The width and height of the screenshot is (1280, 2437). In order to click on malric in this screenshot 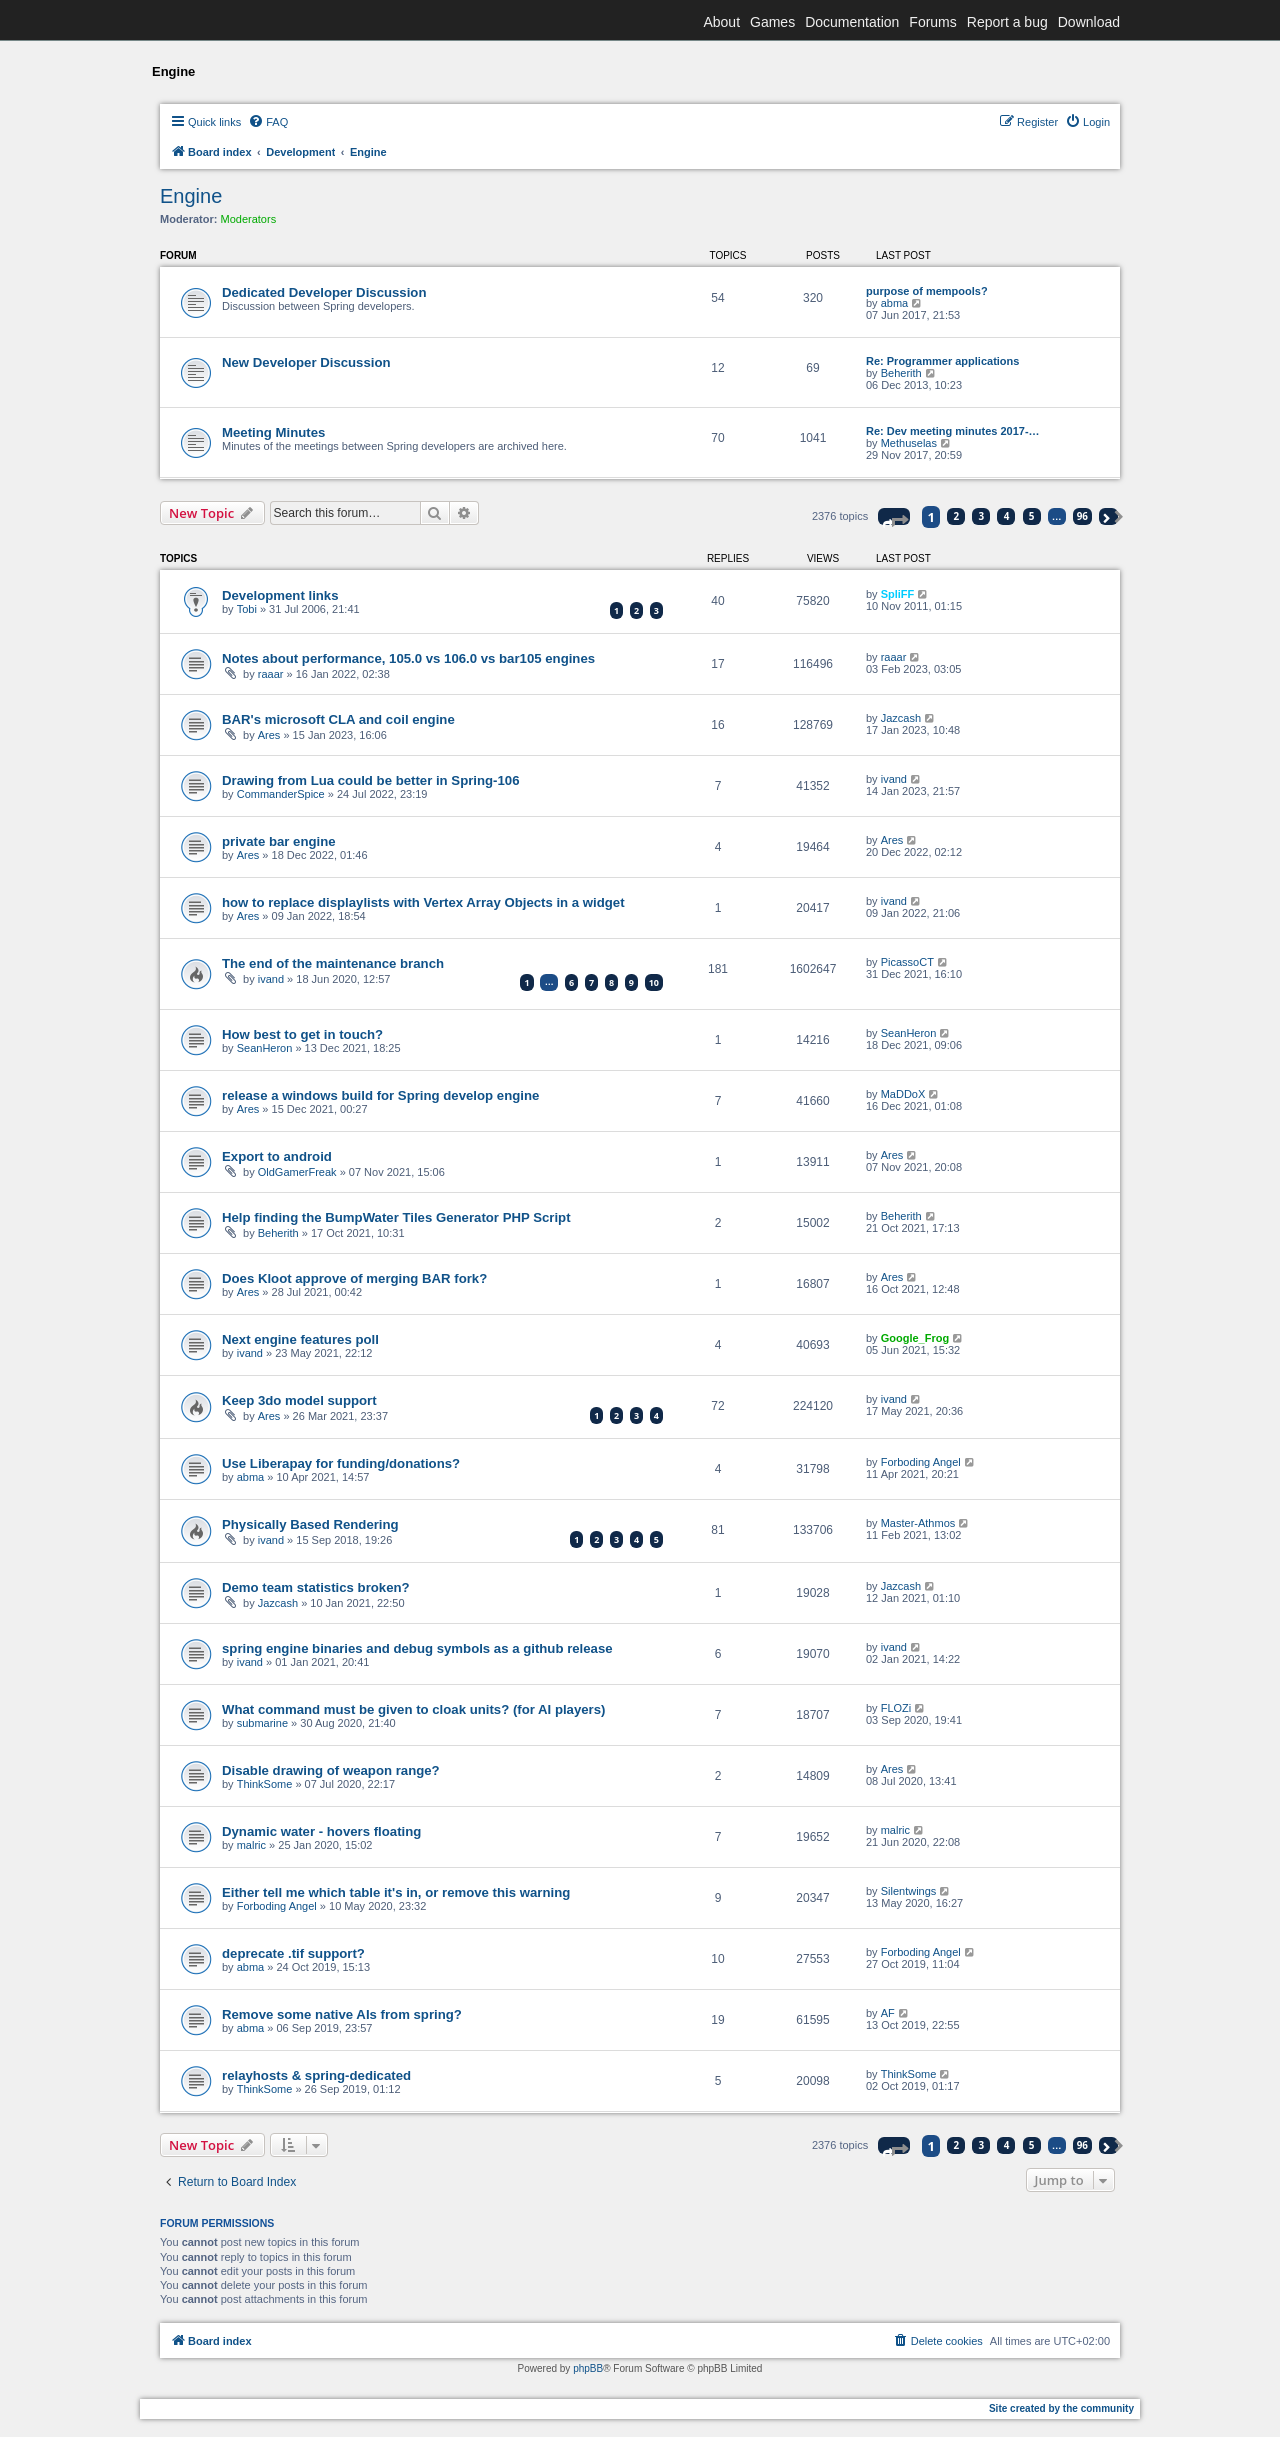, I will do `click(251, 1845)`.